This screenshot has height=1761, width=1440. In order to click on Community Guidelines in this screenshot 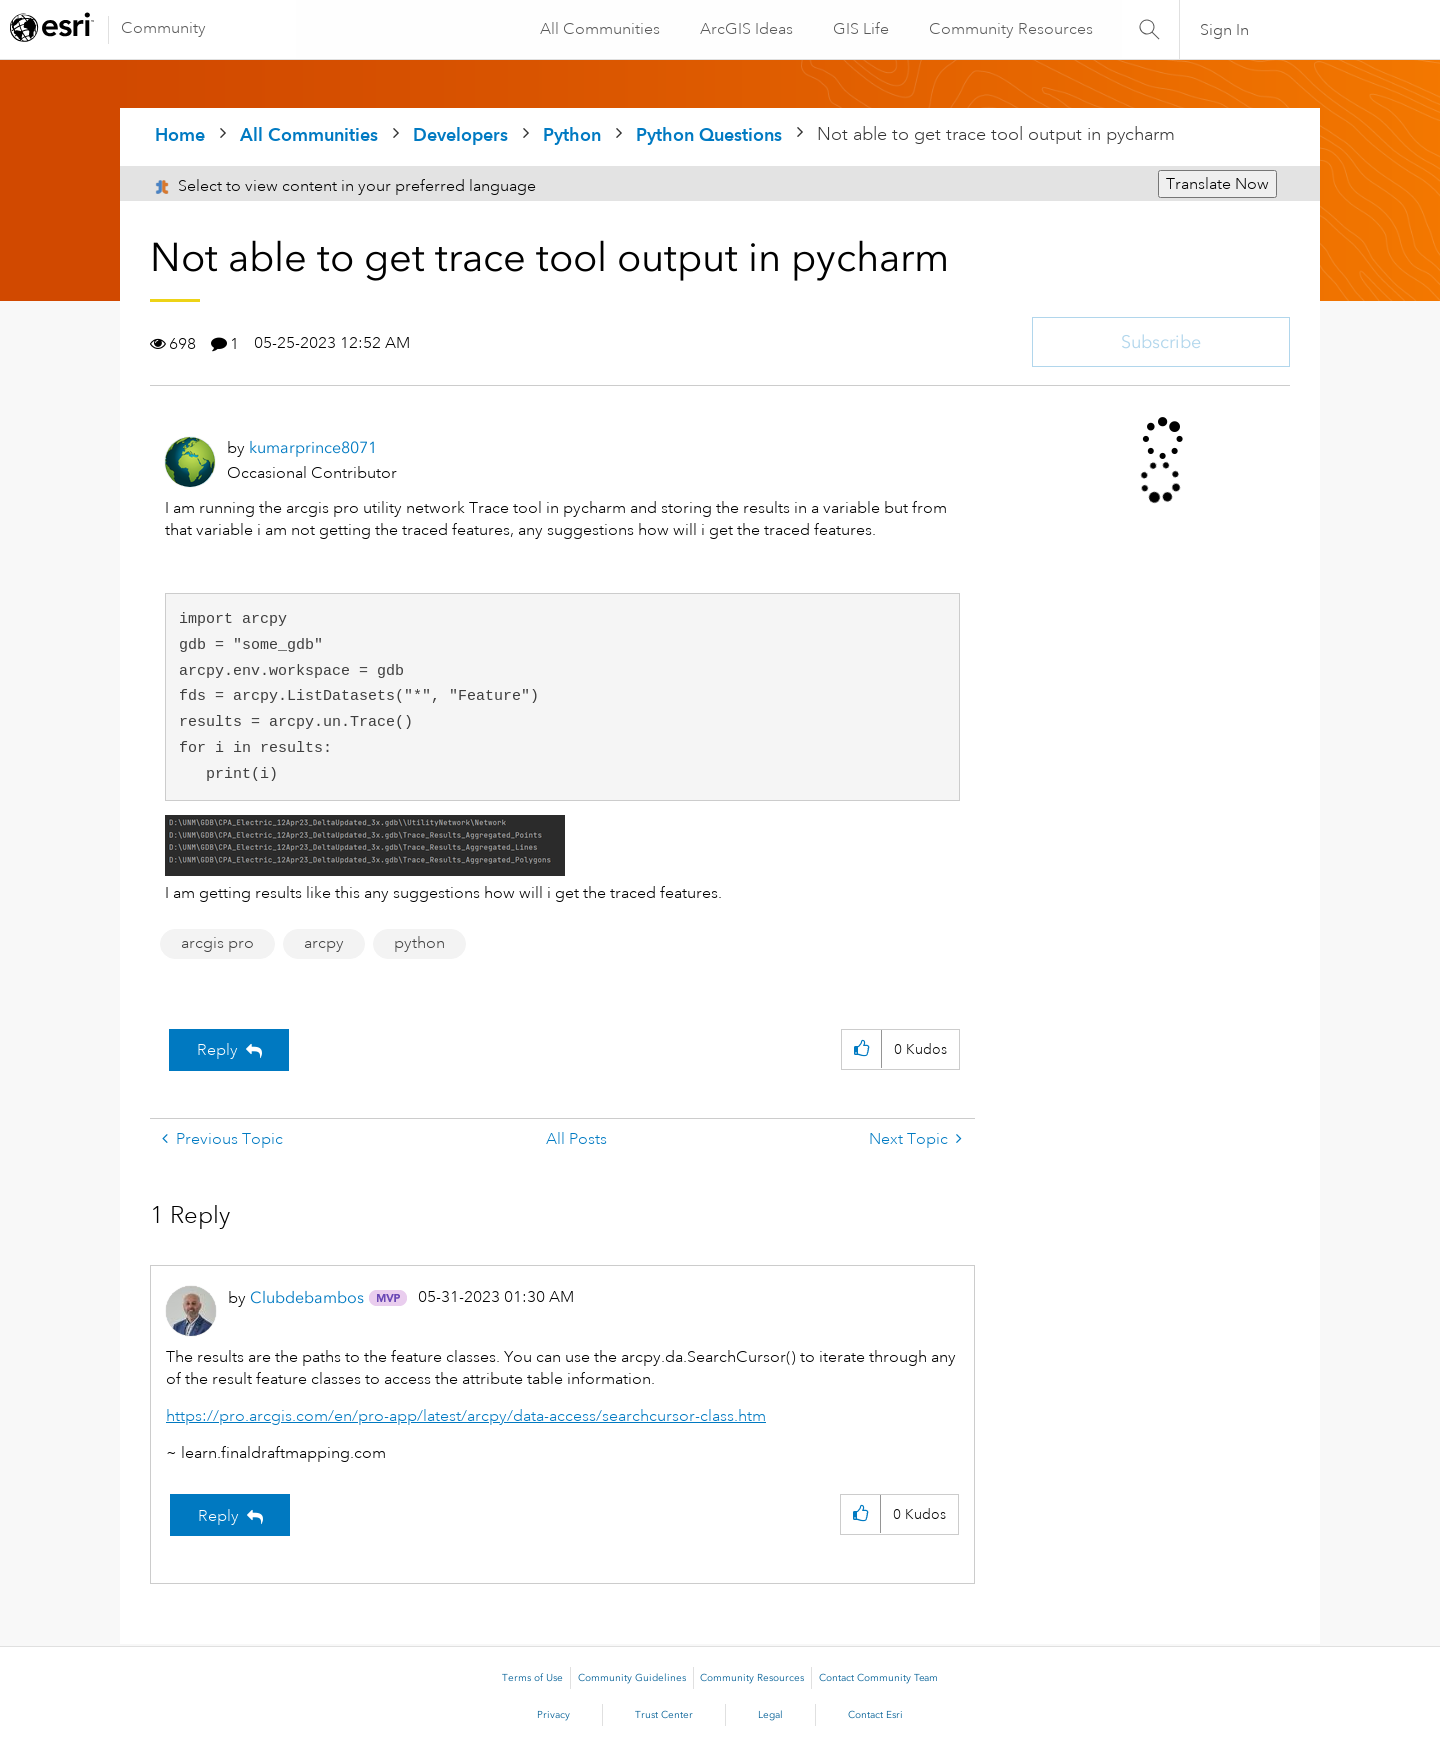, I will do `click(632, 1678)`.